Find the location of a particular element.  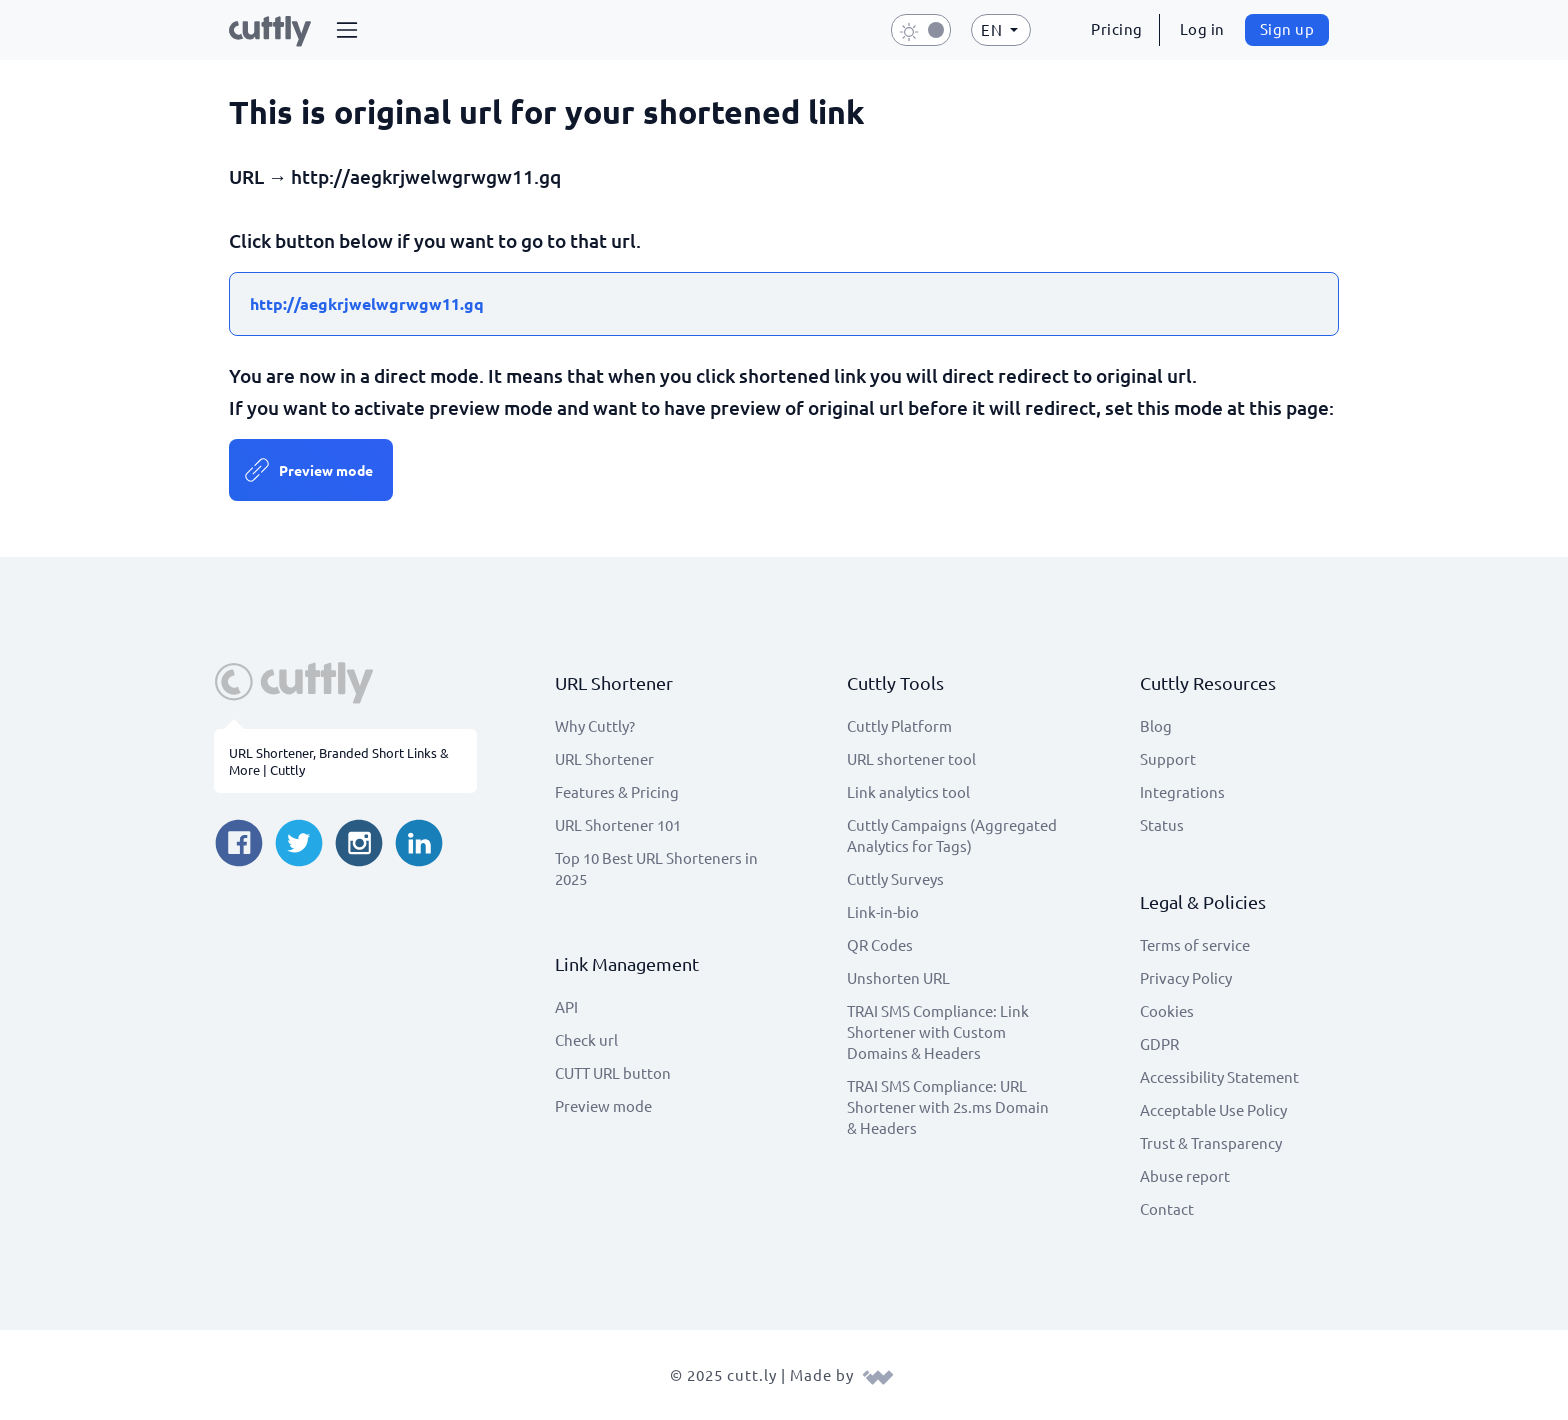

Cuttly Campaigns (Aggregated Analytics for Tags) is located at coordinates (952, 835).